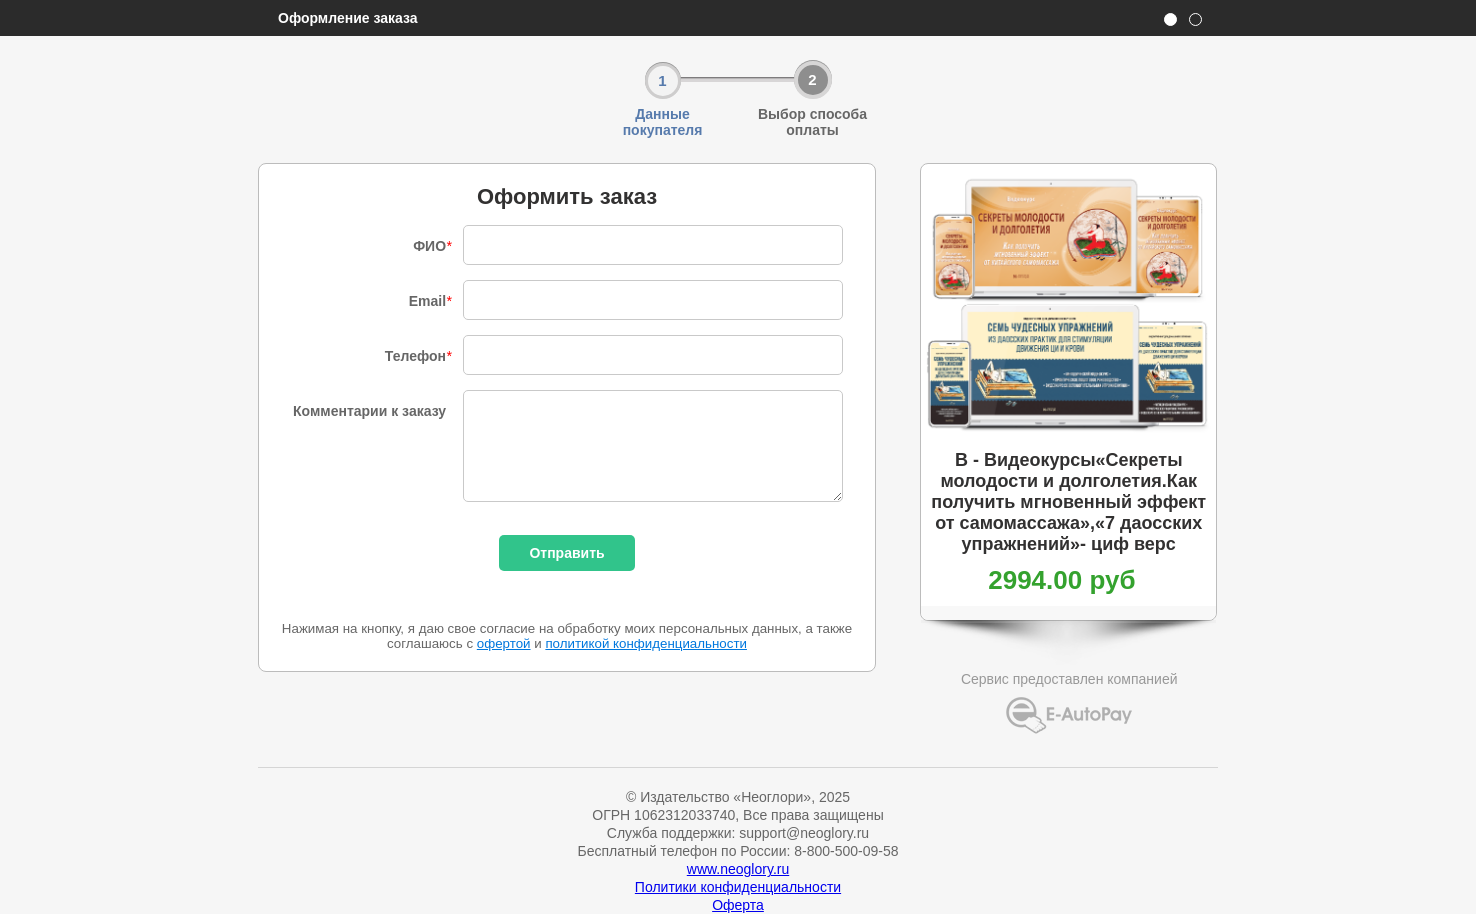 This screenshot has height=914, width=1476. I want to click on Оферта, so click(738, 905).